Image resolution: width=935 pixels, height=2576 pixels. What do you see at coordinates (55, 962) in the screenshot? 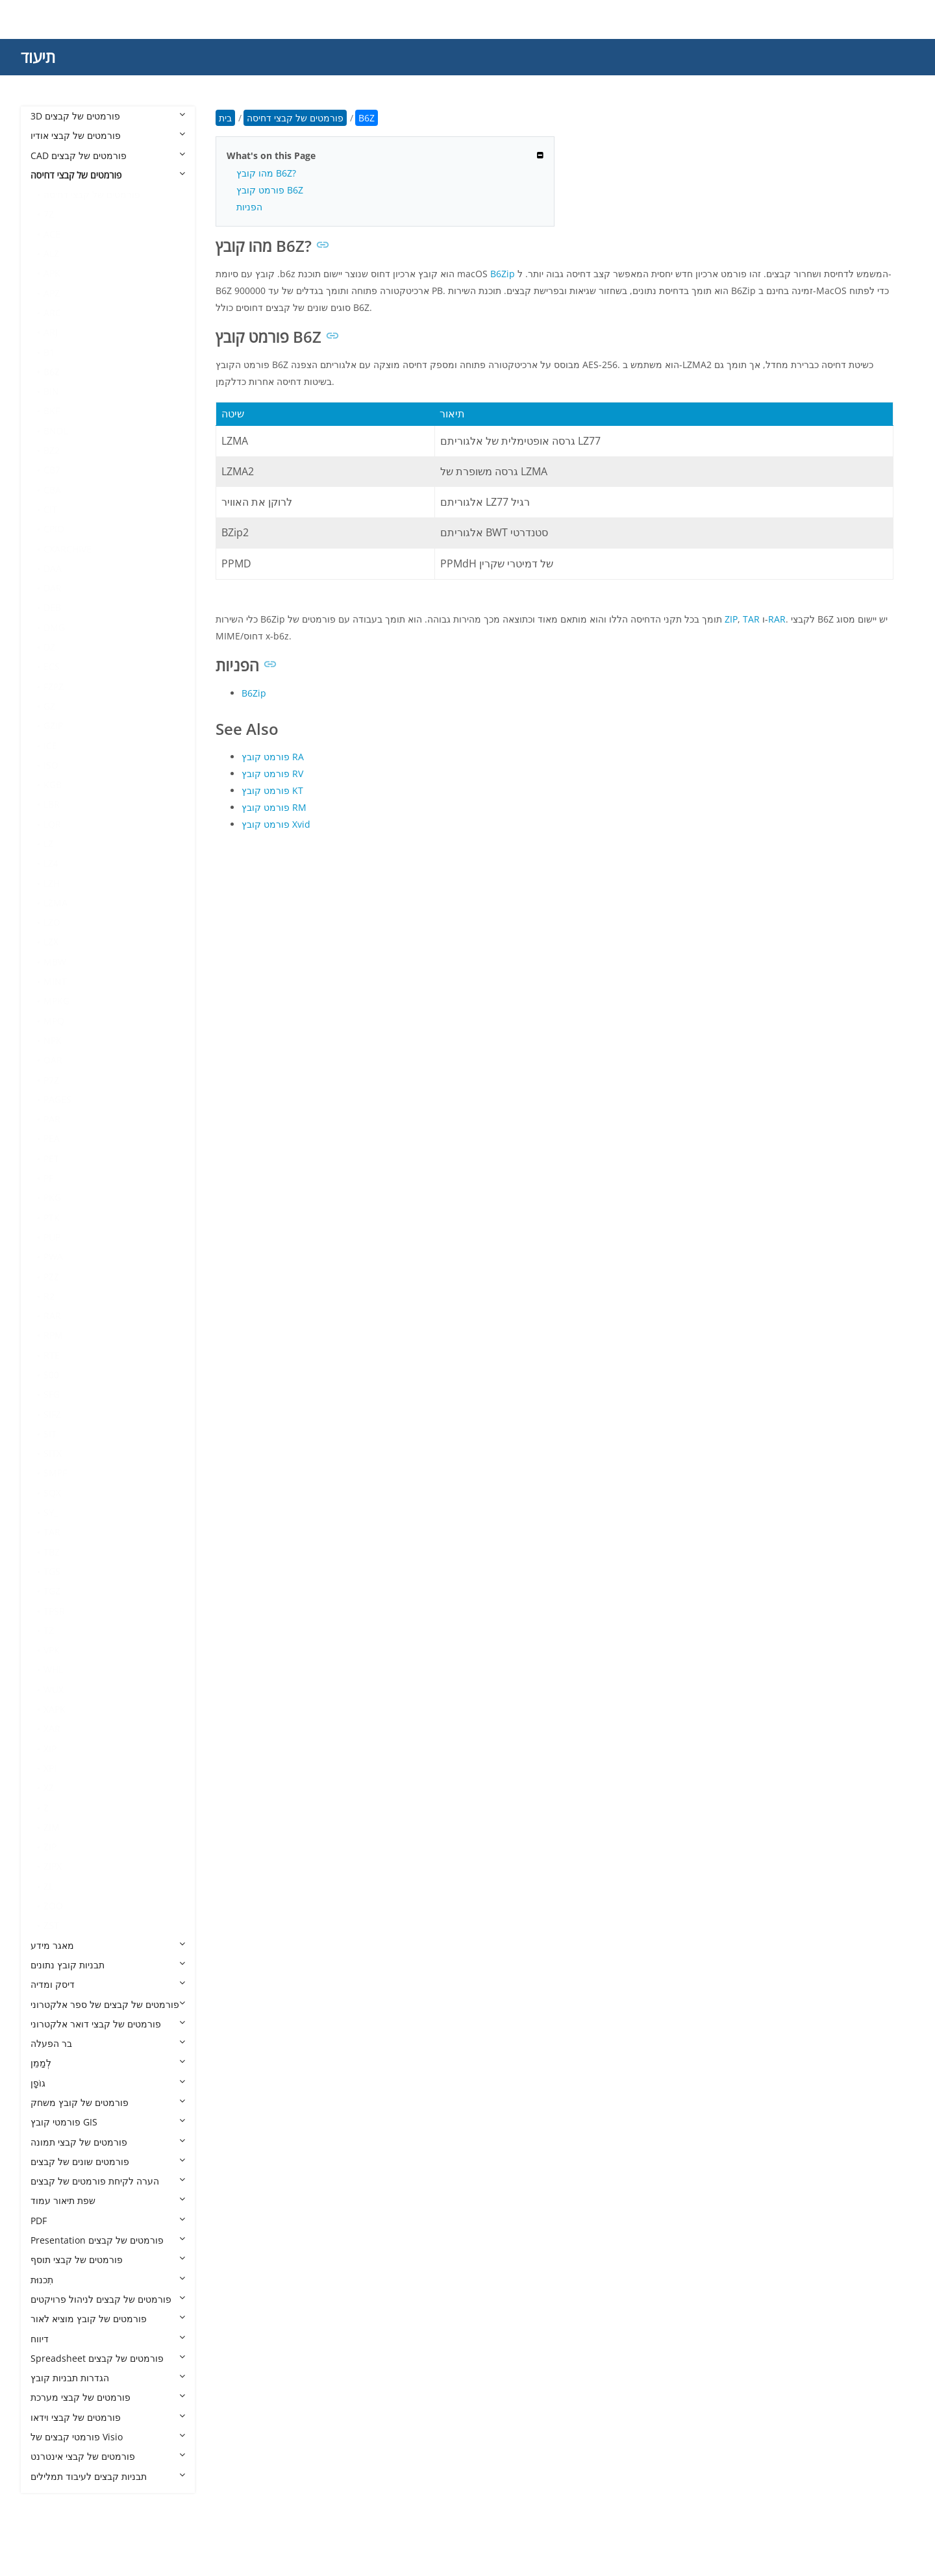
I see `MBW` at bounding box center [55, 962].